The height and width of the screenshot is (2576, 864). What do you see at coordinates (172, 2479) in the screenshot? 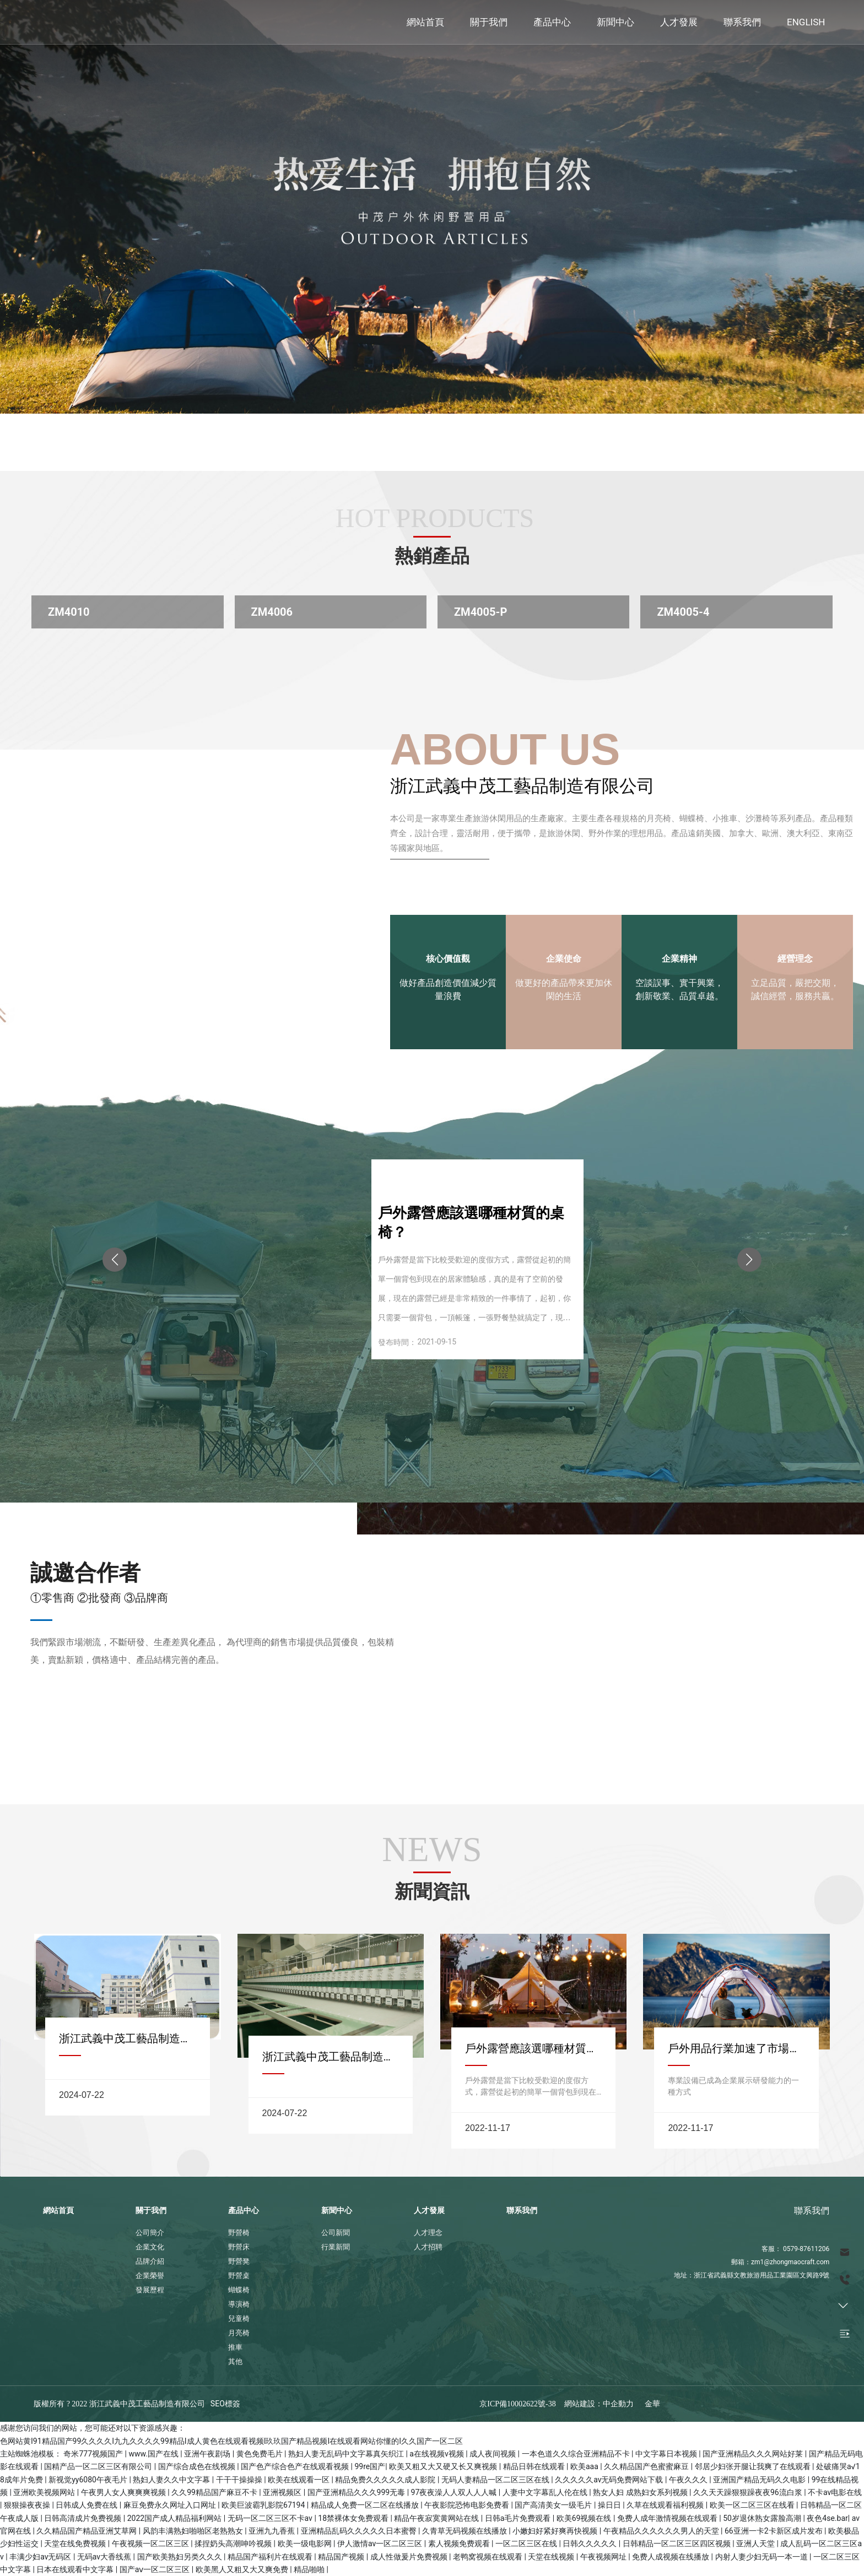
I see `熟妇人妻久久中文字幕` at bounding box center [172, 2479].